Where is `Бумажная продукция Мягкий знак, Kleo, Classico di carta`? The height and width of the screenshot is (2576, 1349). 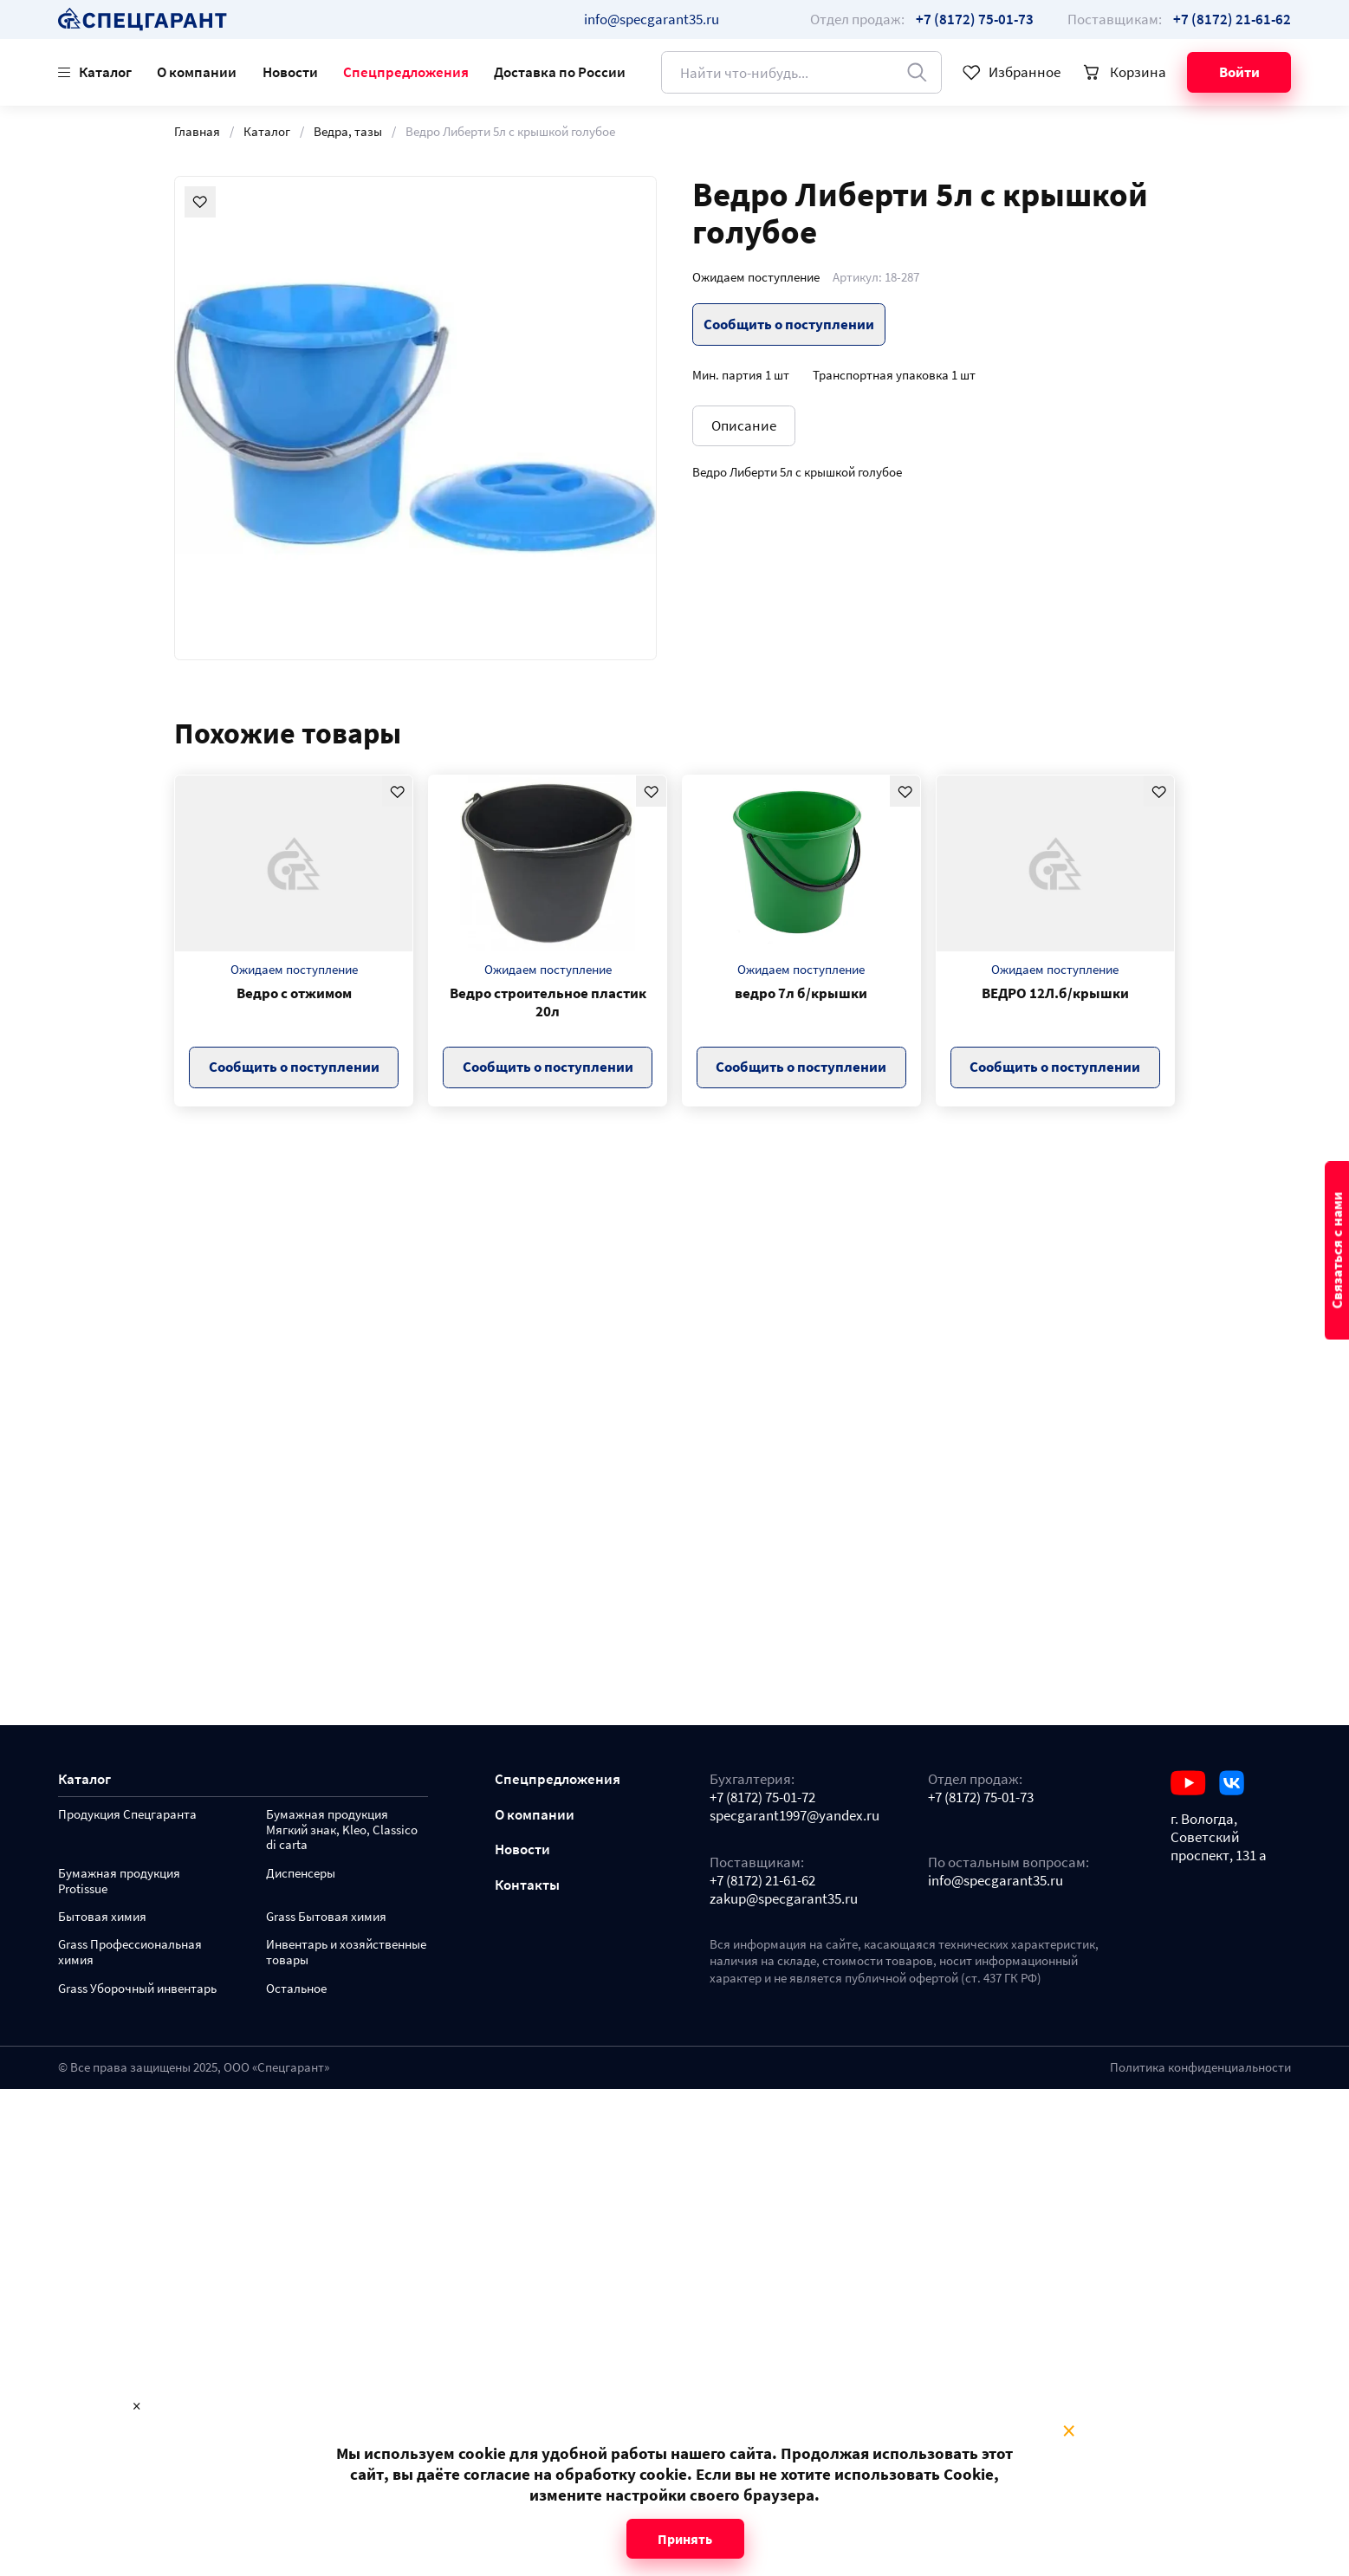
Бумажная продукция Мягкий знак, Kleo, Classico di carta is located at coordinates (342, 1830).